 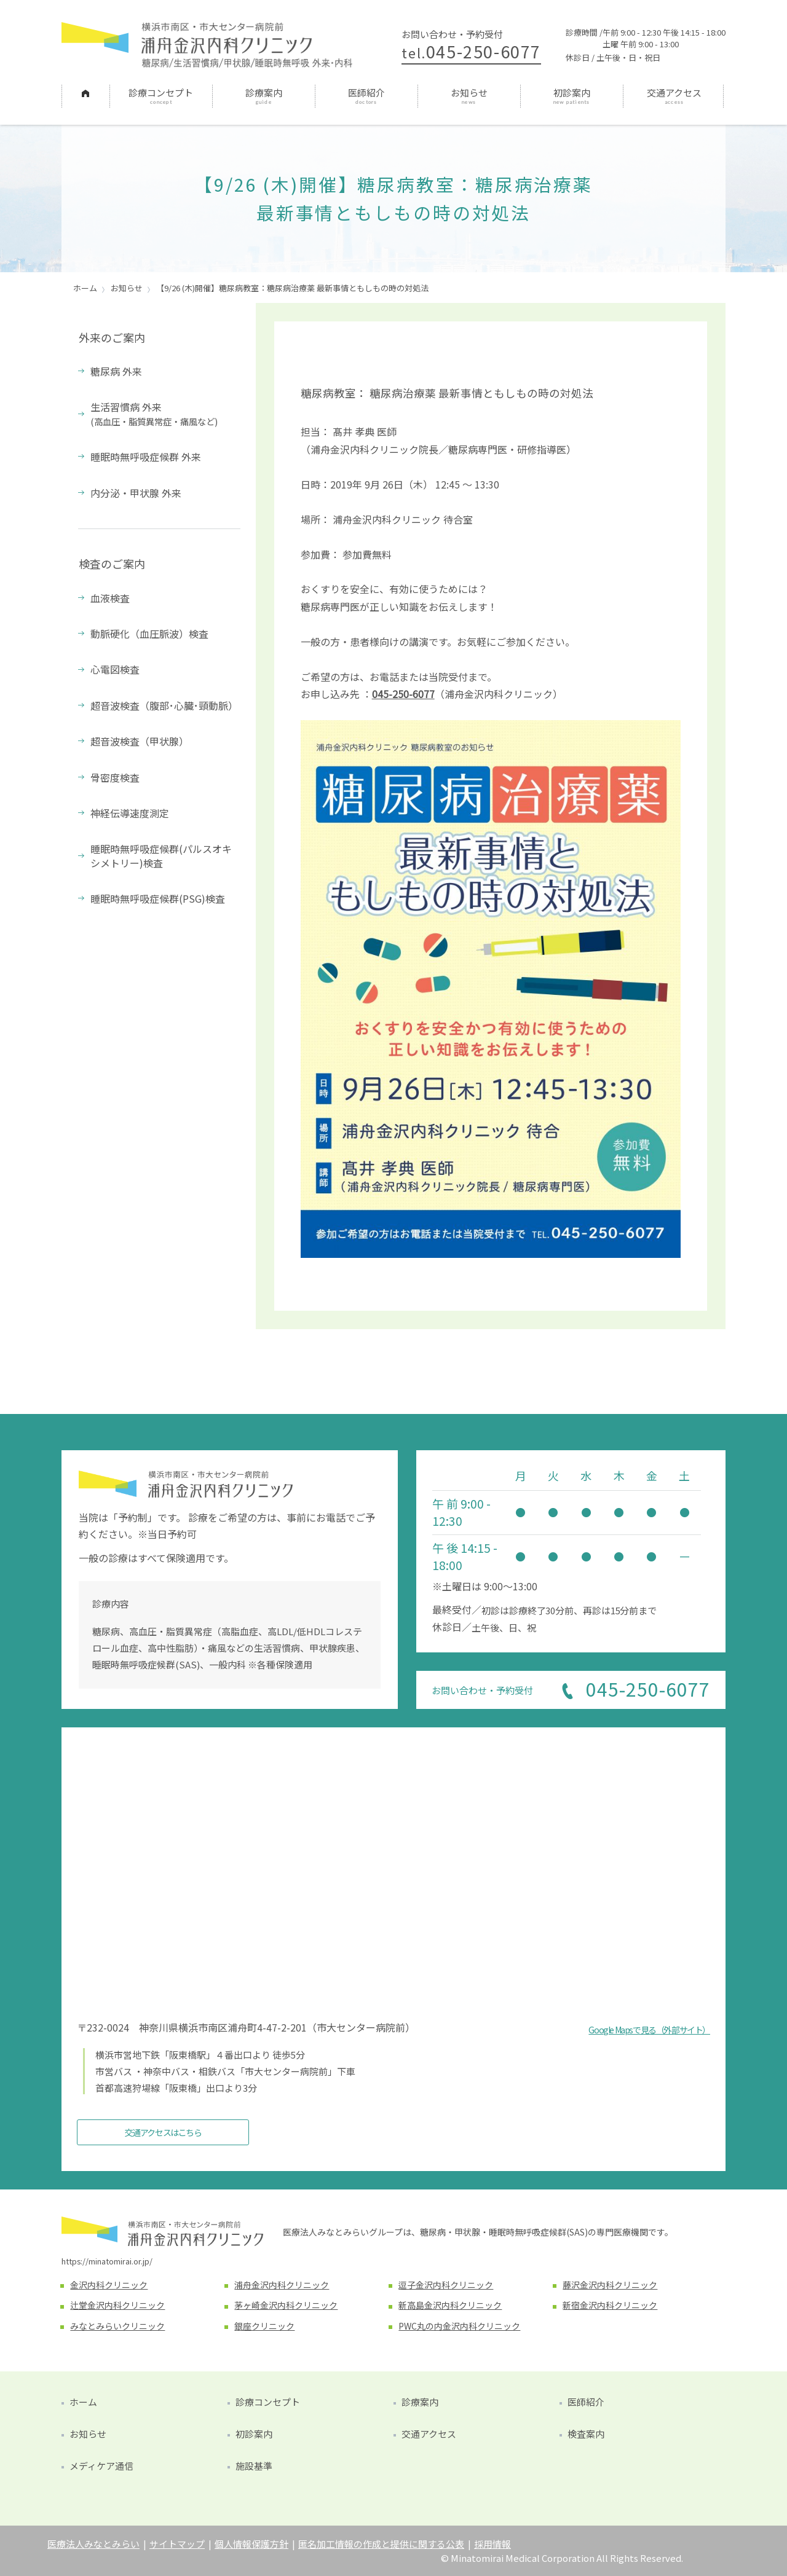 I want to click on https://minatomirai.or.jp/, so click(x=106, y=2261).